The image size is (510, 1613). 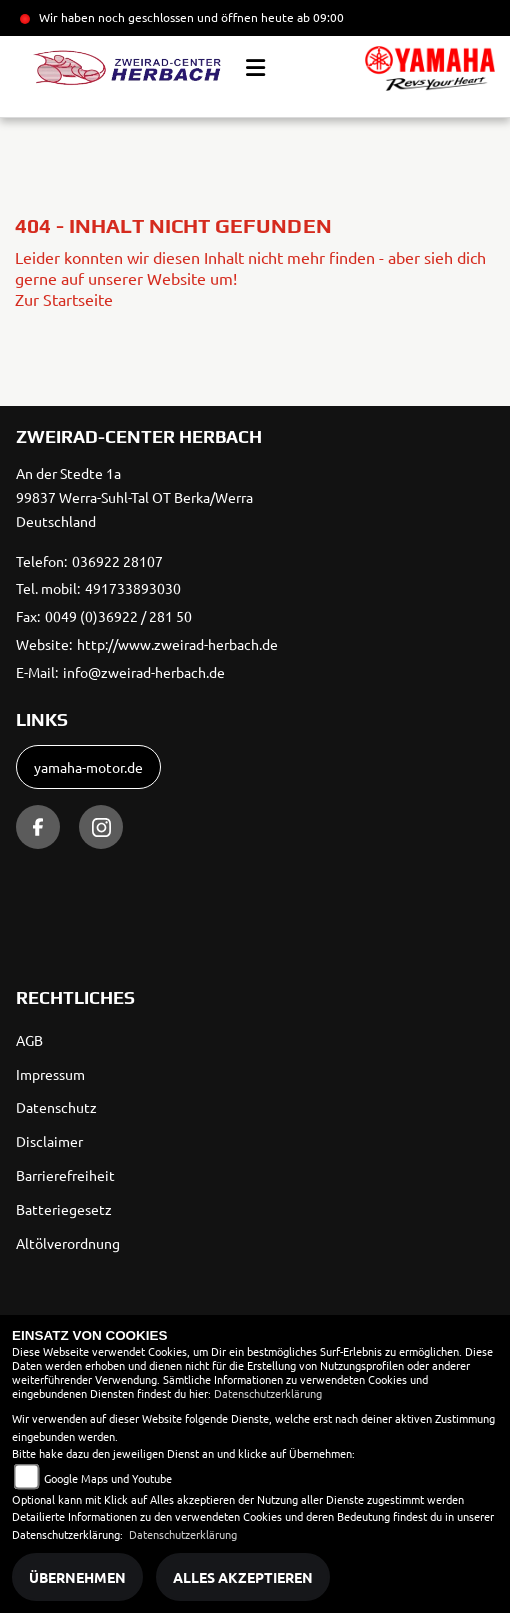 I want to click on An der Stedte 1a99837 Werra-Suhl-Tal OT Berka/WerraDeutschland, so click(x=134, y=497).